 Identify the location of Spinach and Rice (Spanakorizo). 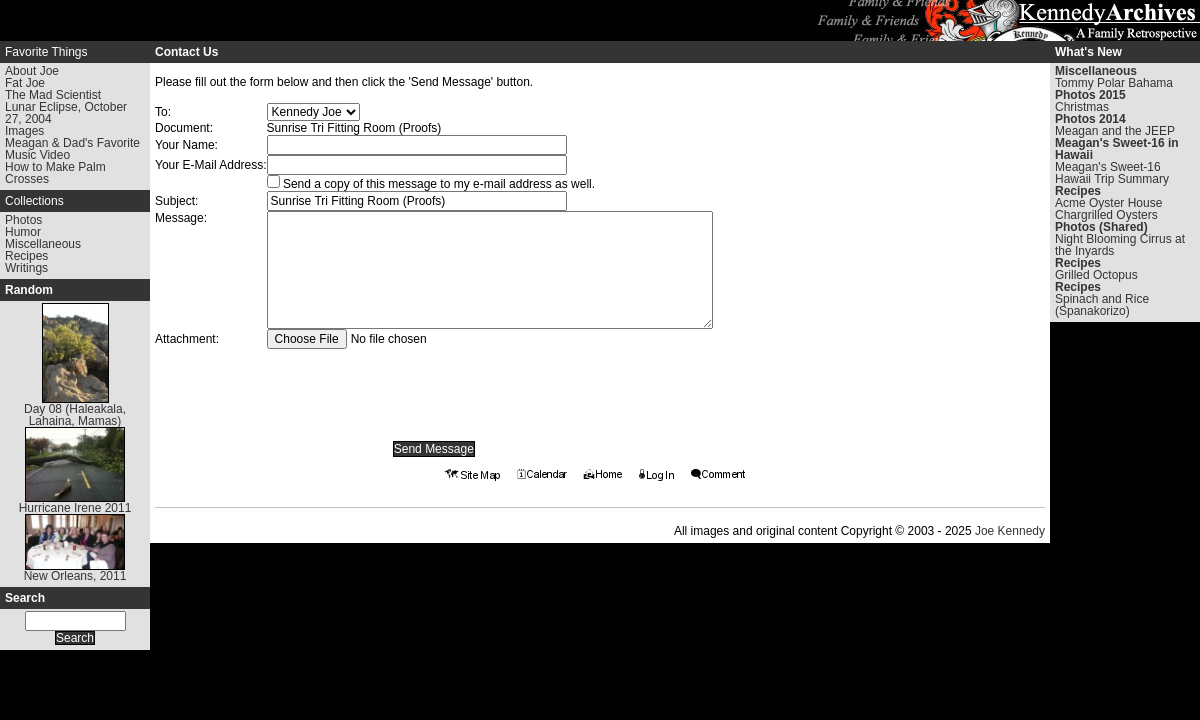
(1102, 305).